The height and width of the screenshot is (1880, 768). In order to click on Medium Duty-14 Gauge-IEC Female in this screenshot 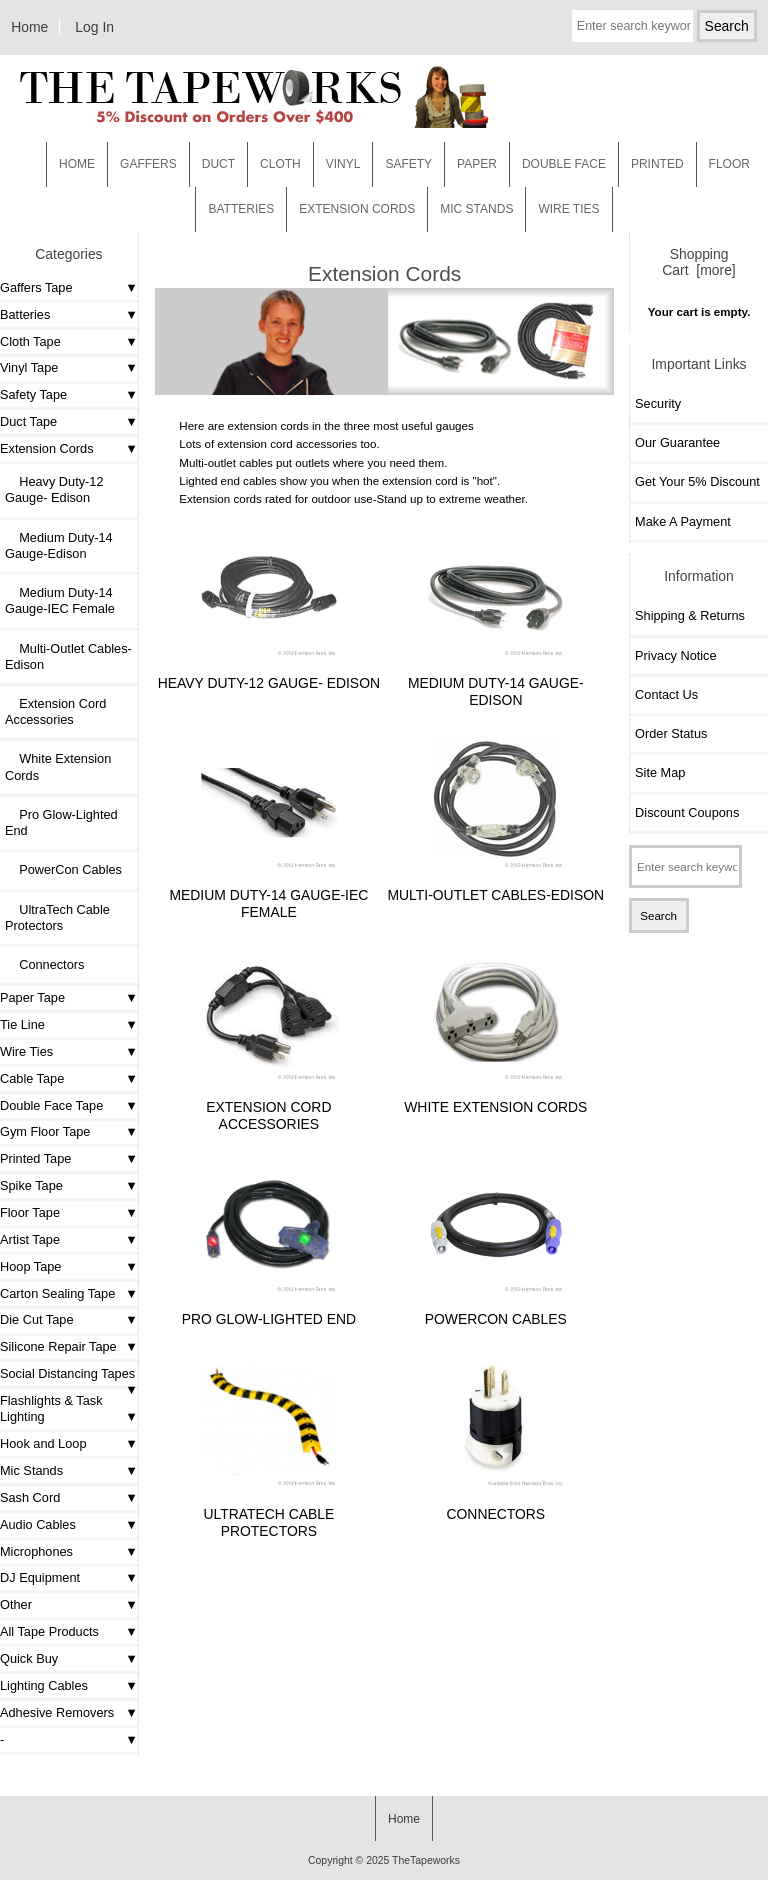, I will do `click(60, 600)`.